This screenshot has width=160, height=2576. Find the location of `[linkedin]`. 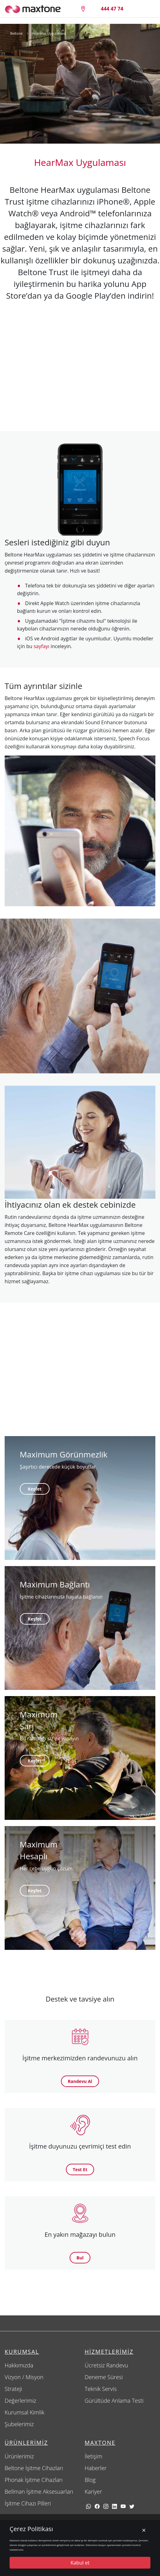

[linkedin] is located at coordinates (114, 2506).